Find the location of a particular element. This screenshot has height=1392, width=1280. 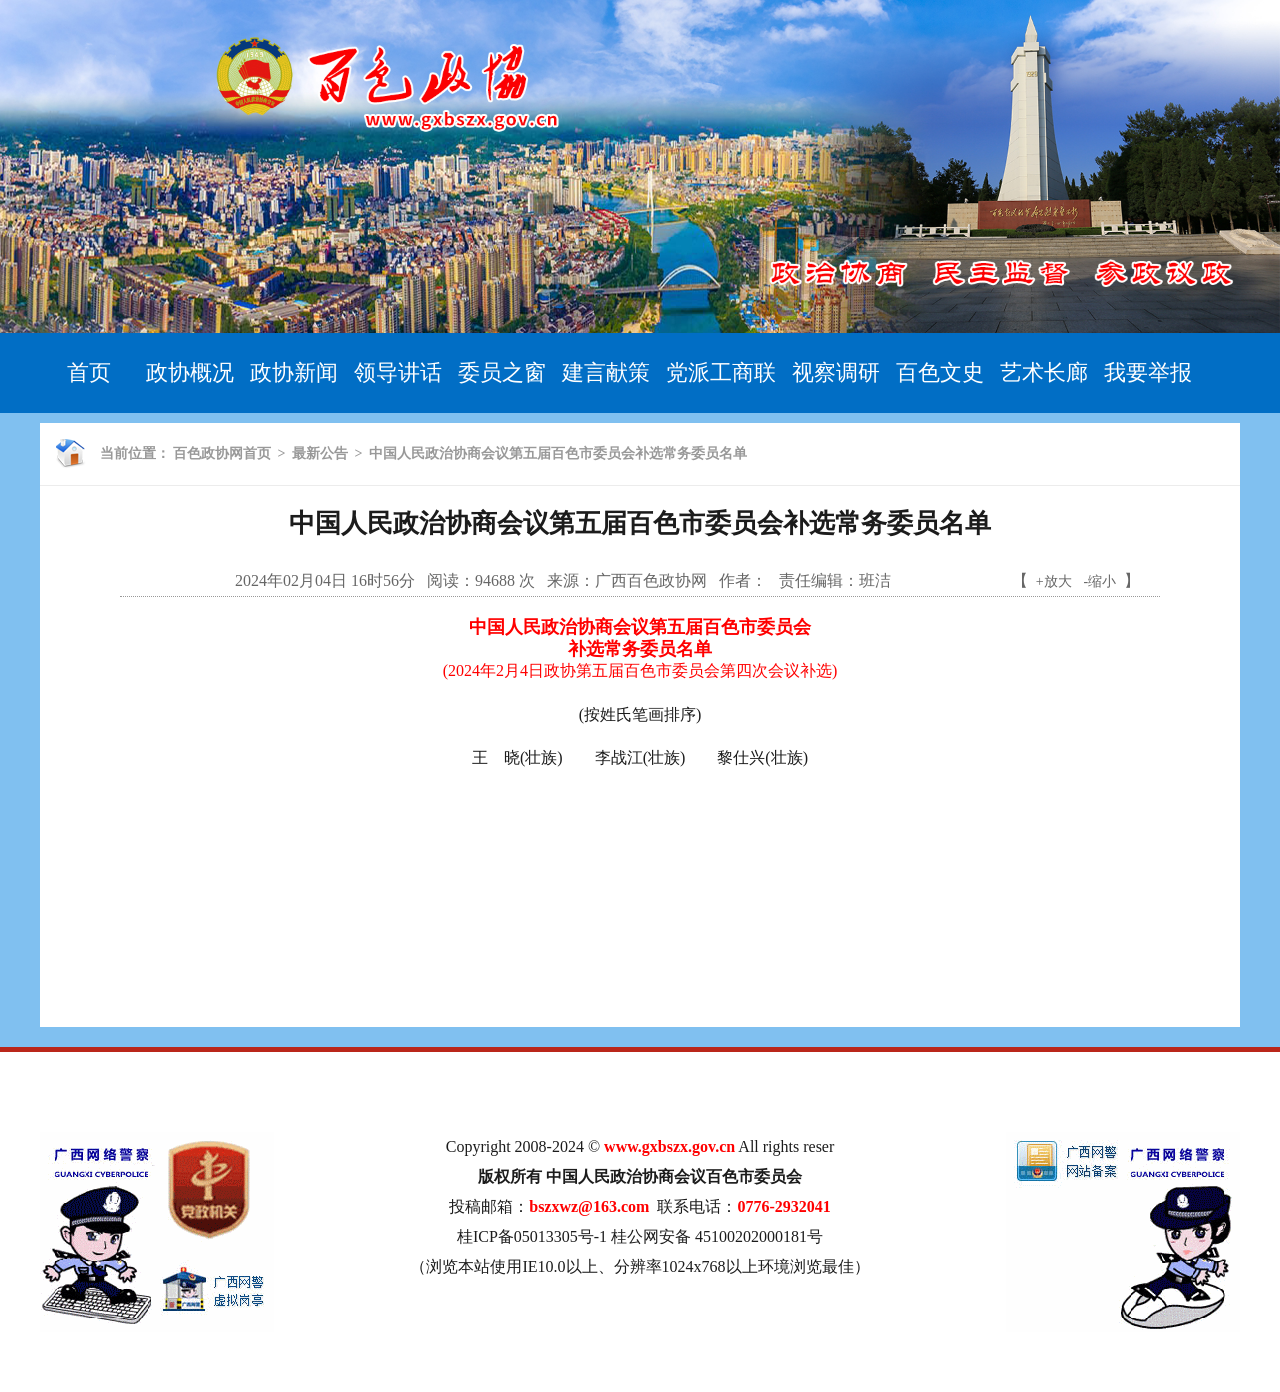

桂公网安备 45100202000181号 is located at coordinates (717, 1236).